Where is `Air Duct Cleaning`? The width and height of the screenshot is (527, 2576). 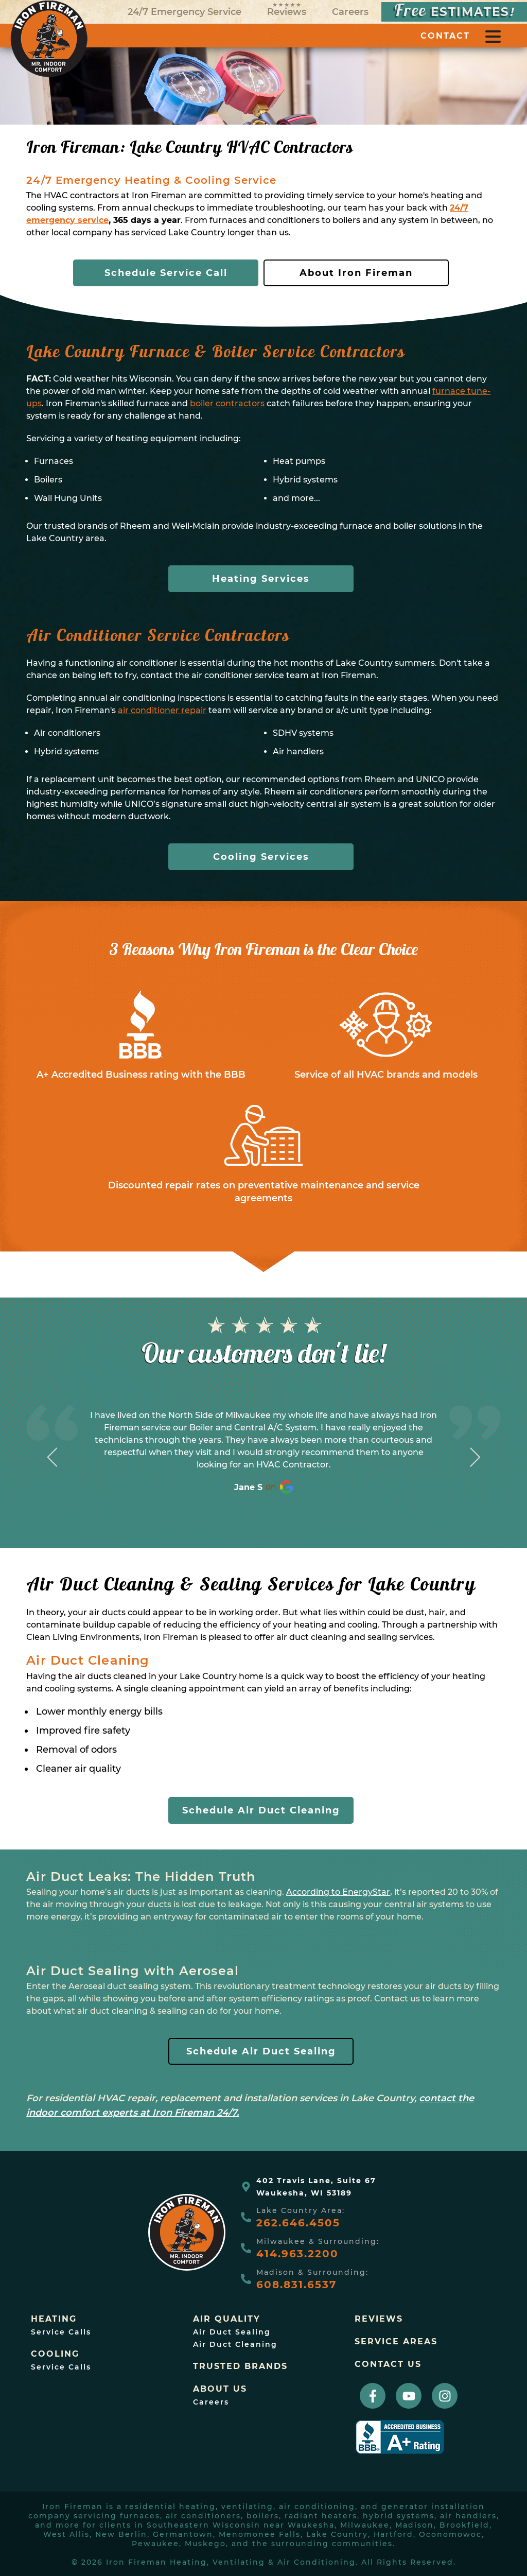 Air Duct Cleaning is located at coordinates (235, 2344).